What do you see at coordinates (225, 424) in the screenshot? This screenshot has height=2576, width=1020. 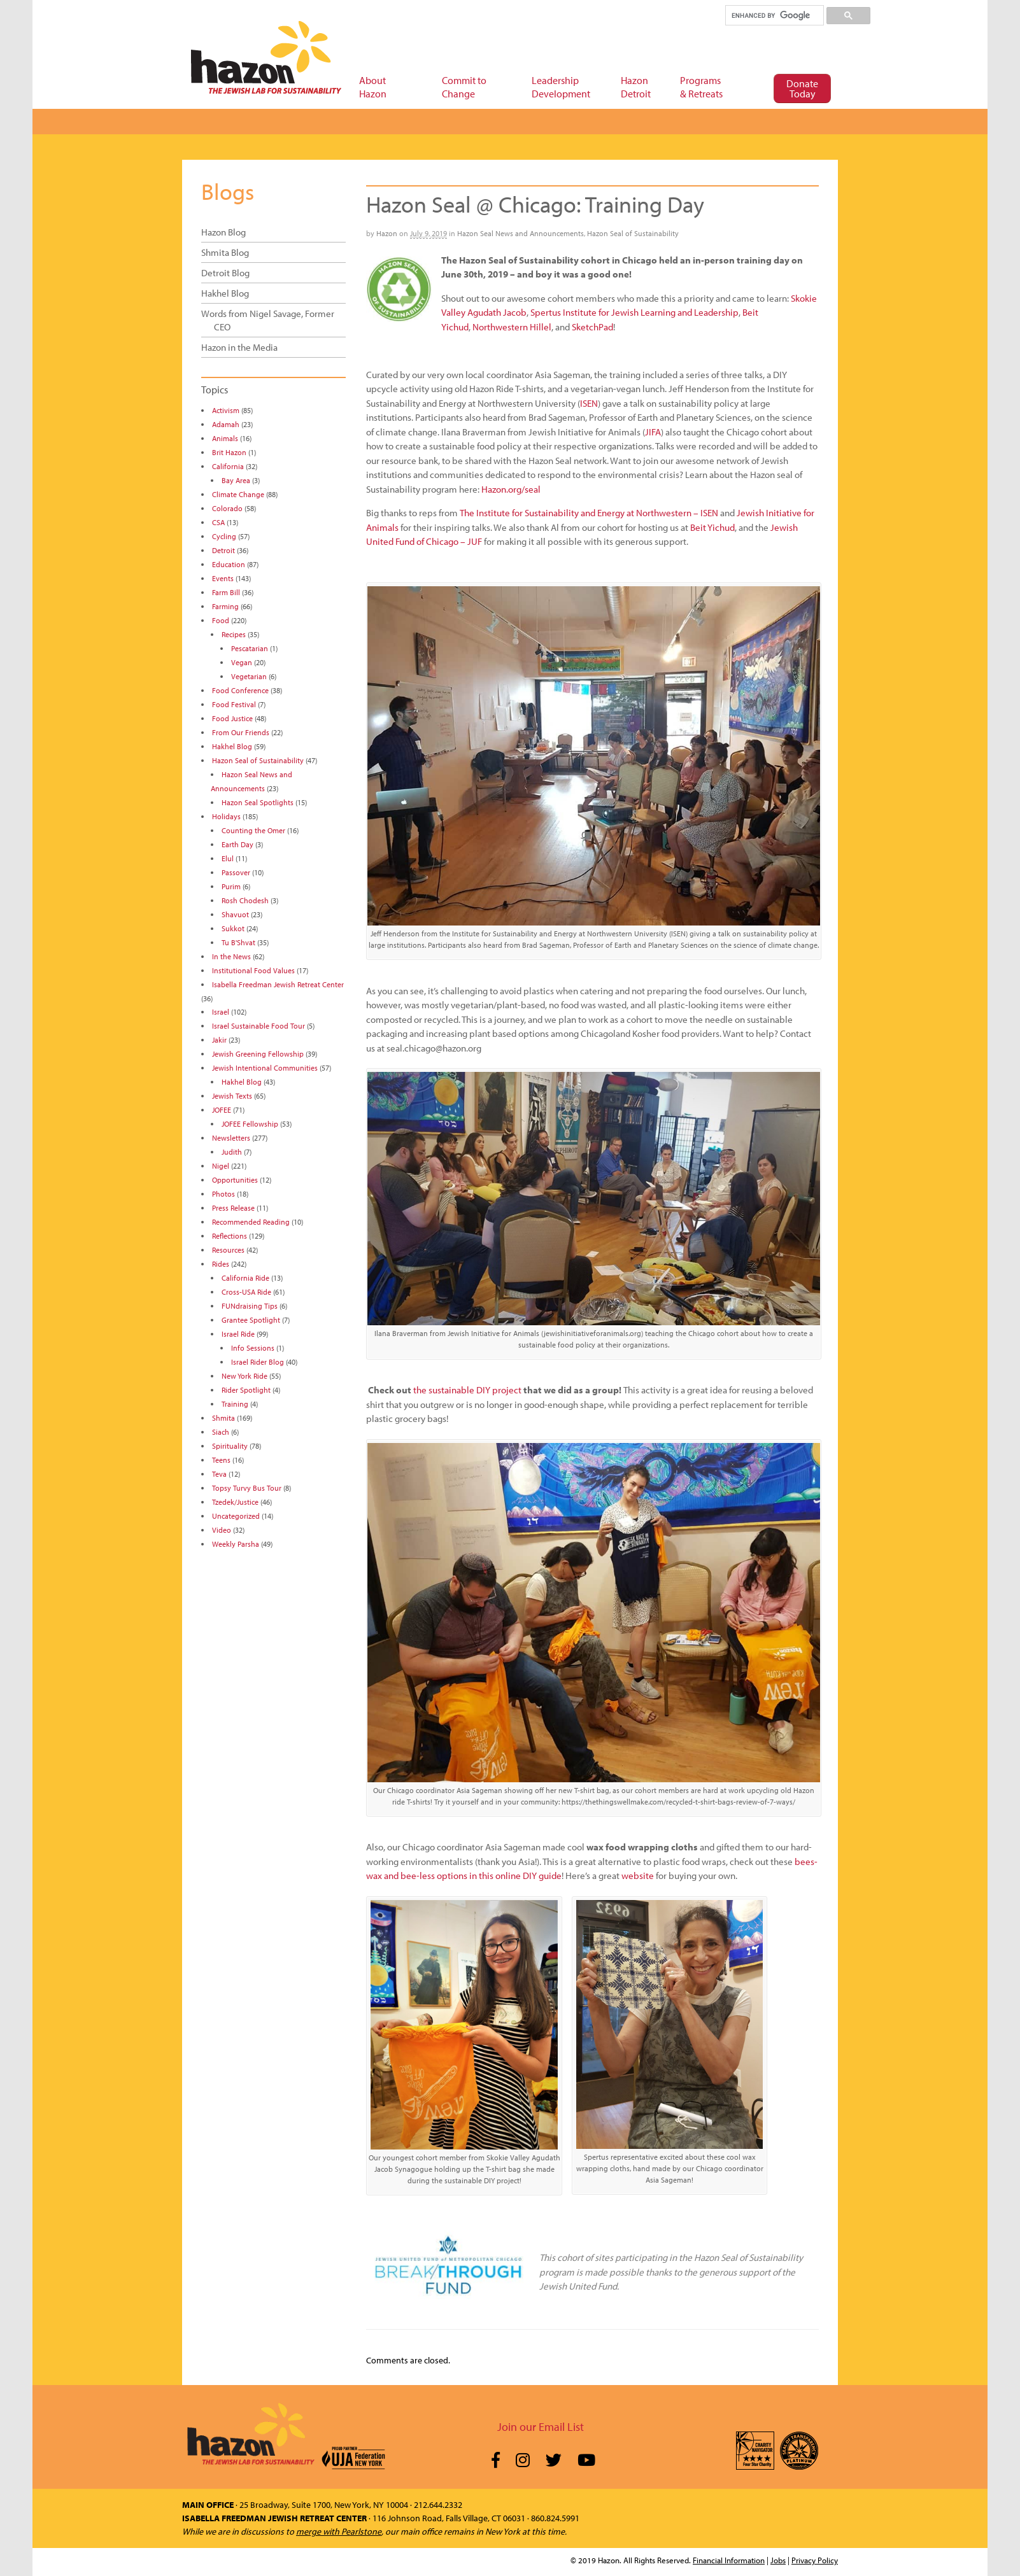 I see `Adamah` at bounding box center [225, 424].